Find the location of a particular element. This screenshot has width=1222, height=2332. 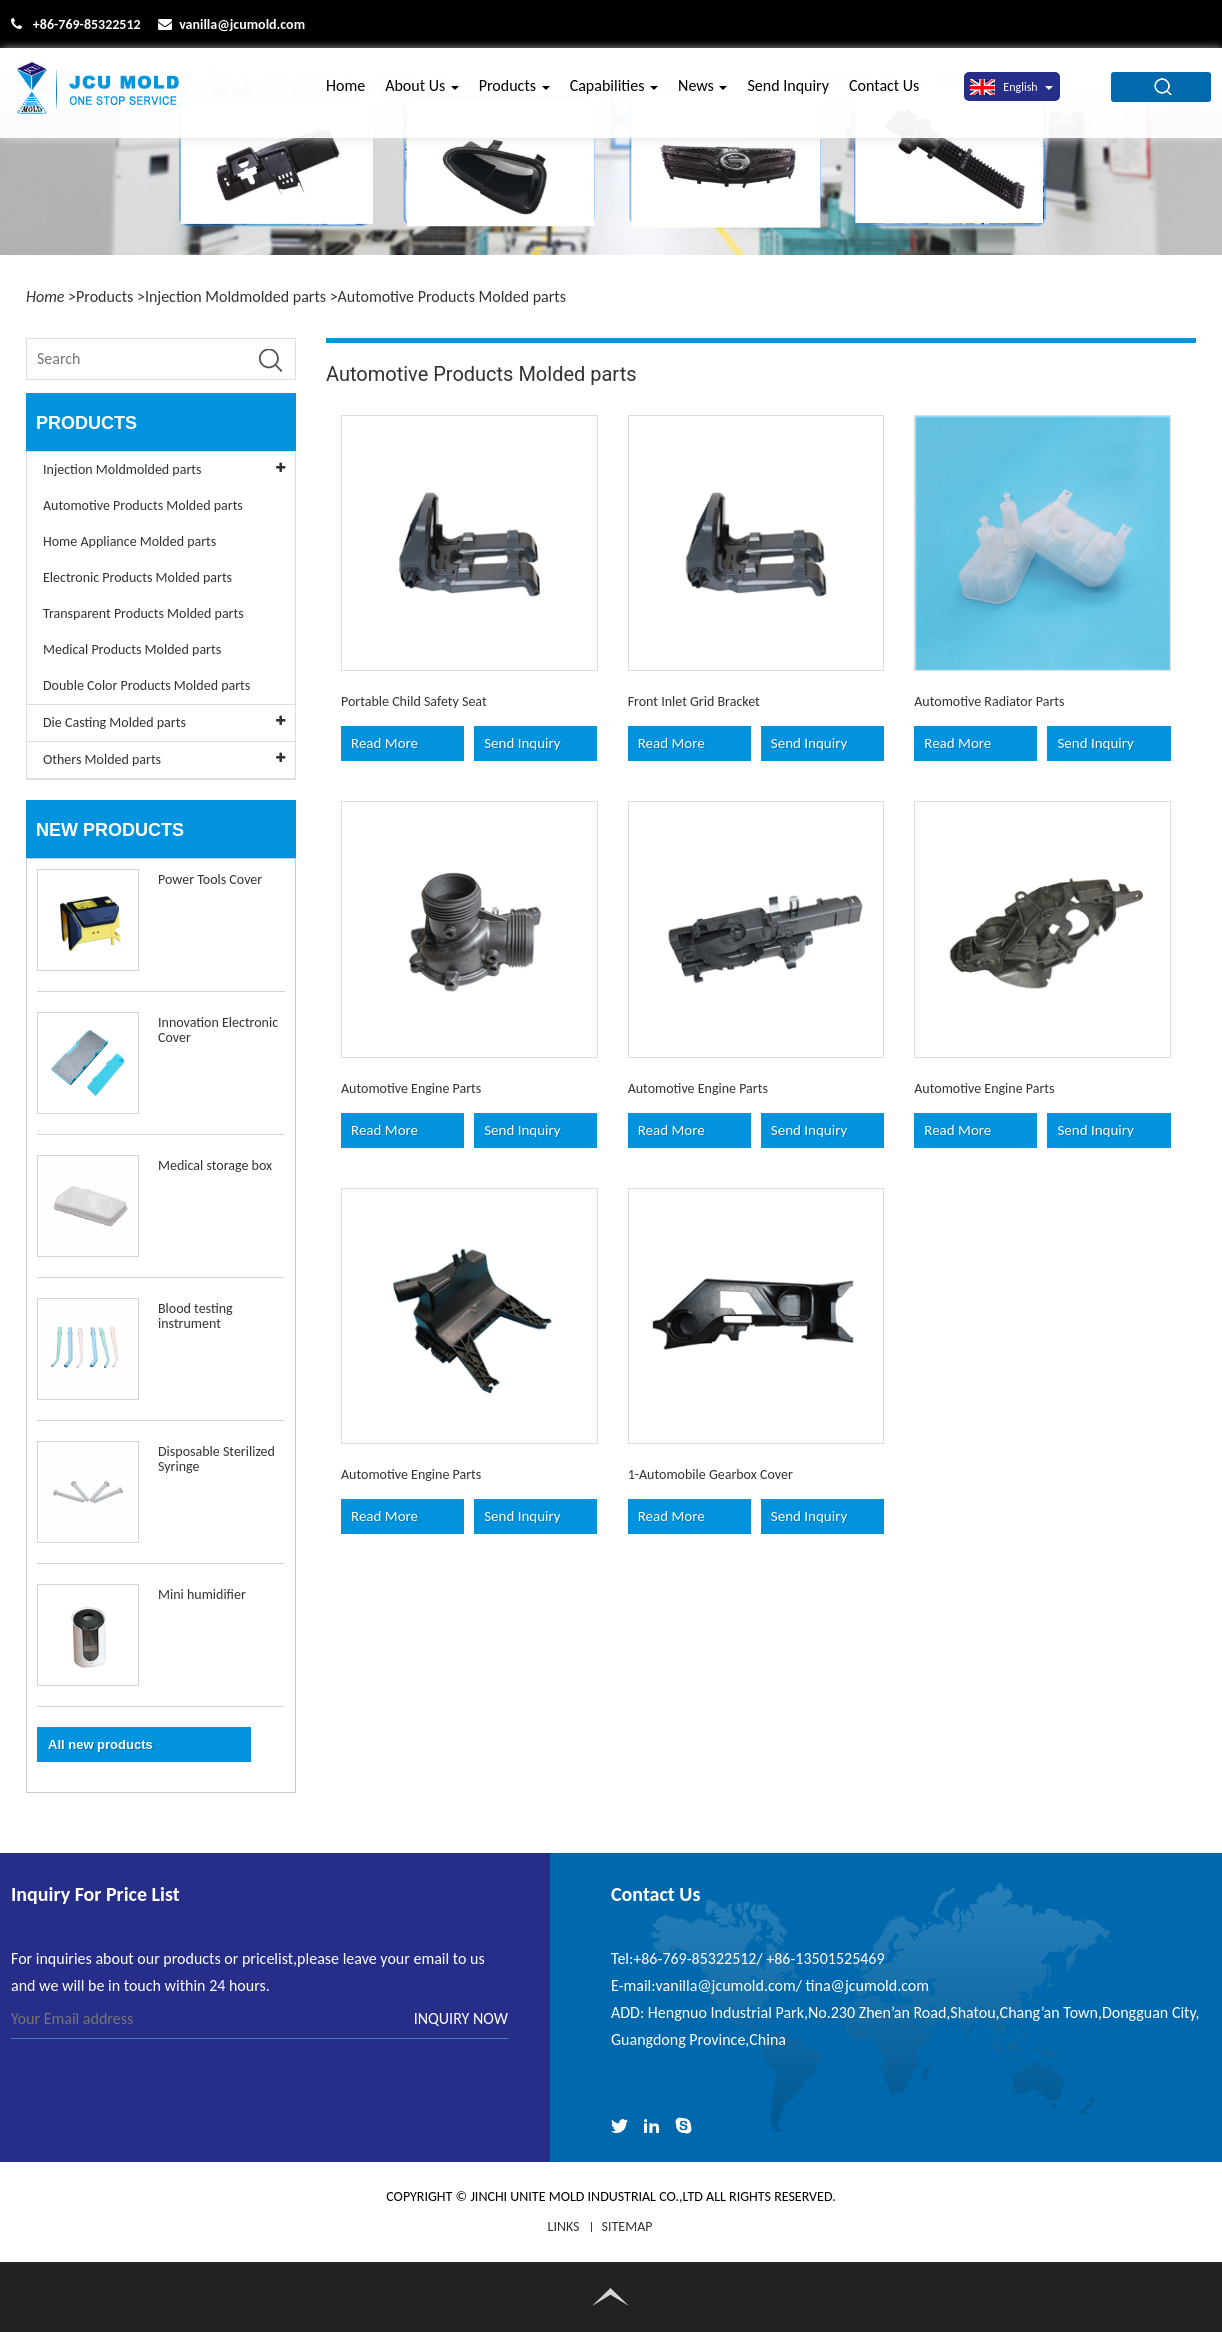

Portable Child Safety Seat is located at coordinates (414, 701).